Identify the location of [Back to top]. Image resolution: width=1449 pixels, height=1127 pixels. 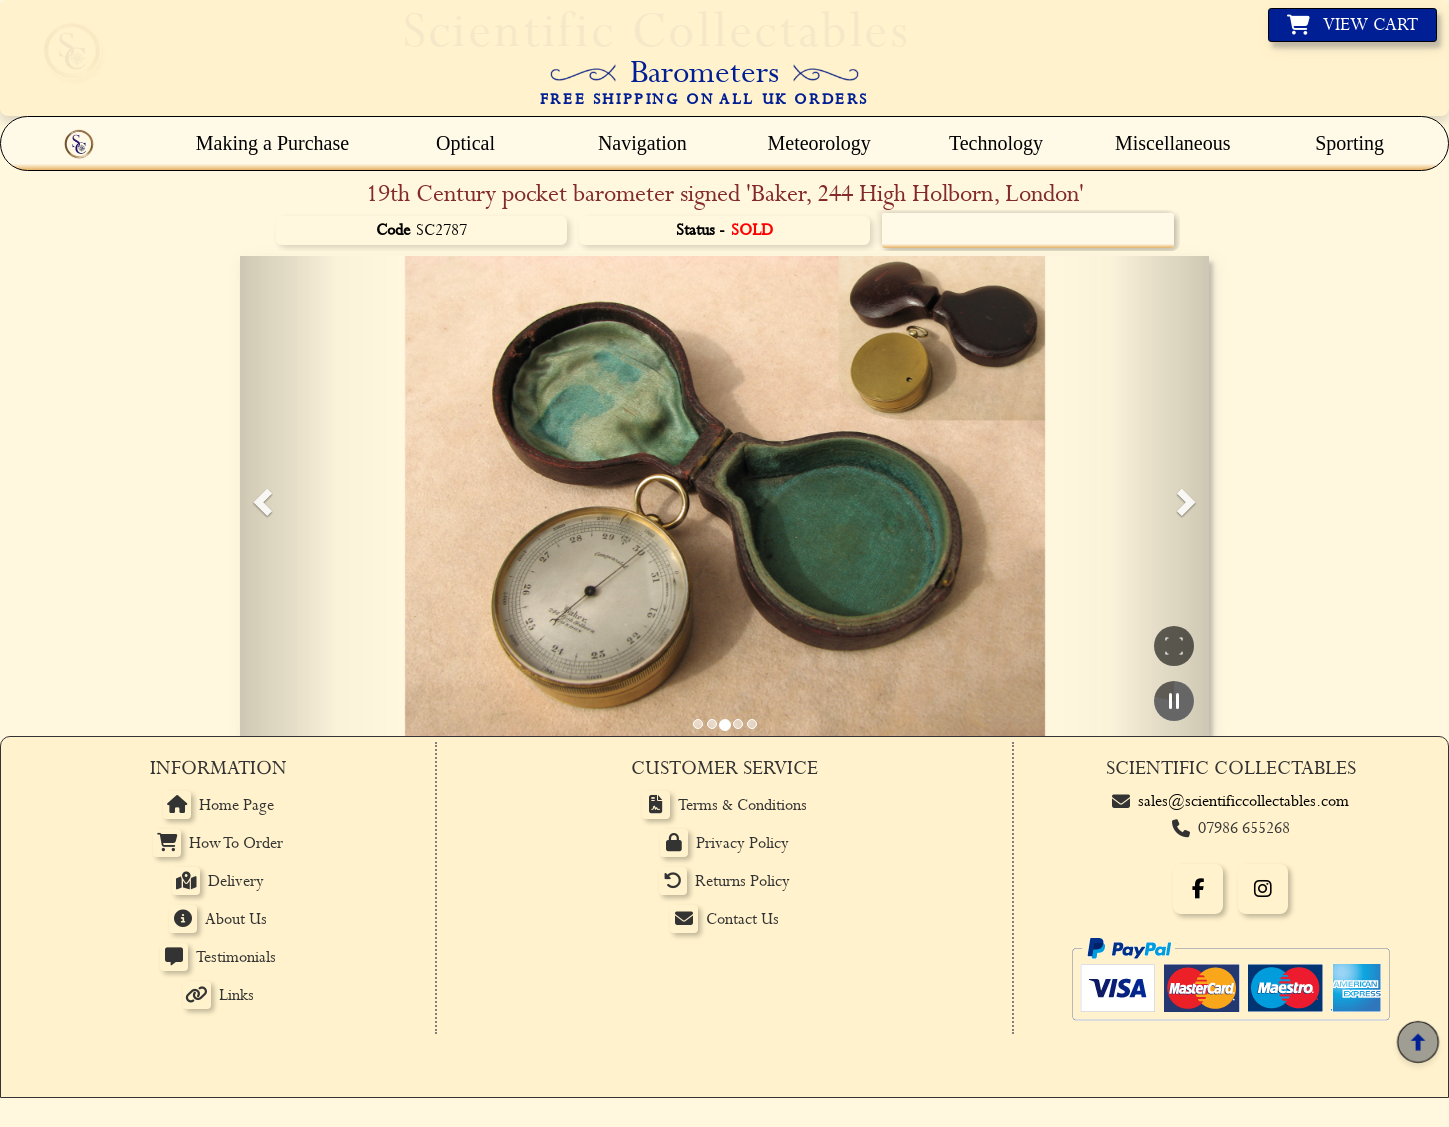
(1418, 1043).